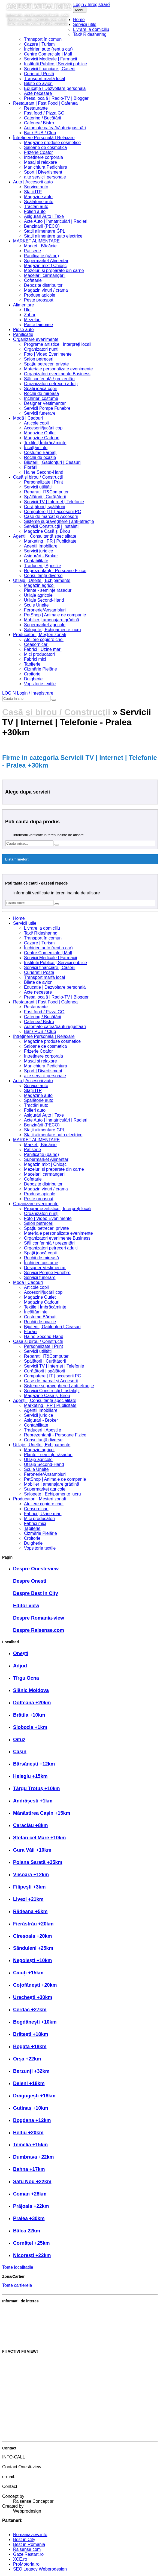 Image resolution: width=160 pixels, height=2576 pixels. What do you see at coordinates (20, 1653) in the screenshot?
I see `Onești` at bounding box center [20, 1653].